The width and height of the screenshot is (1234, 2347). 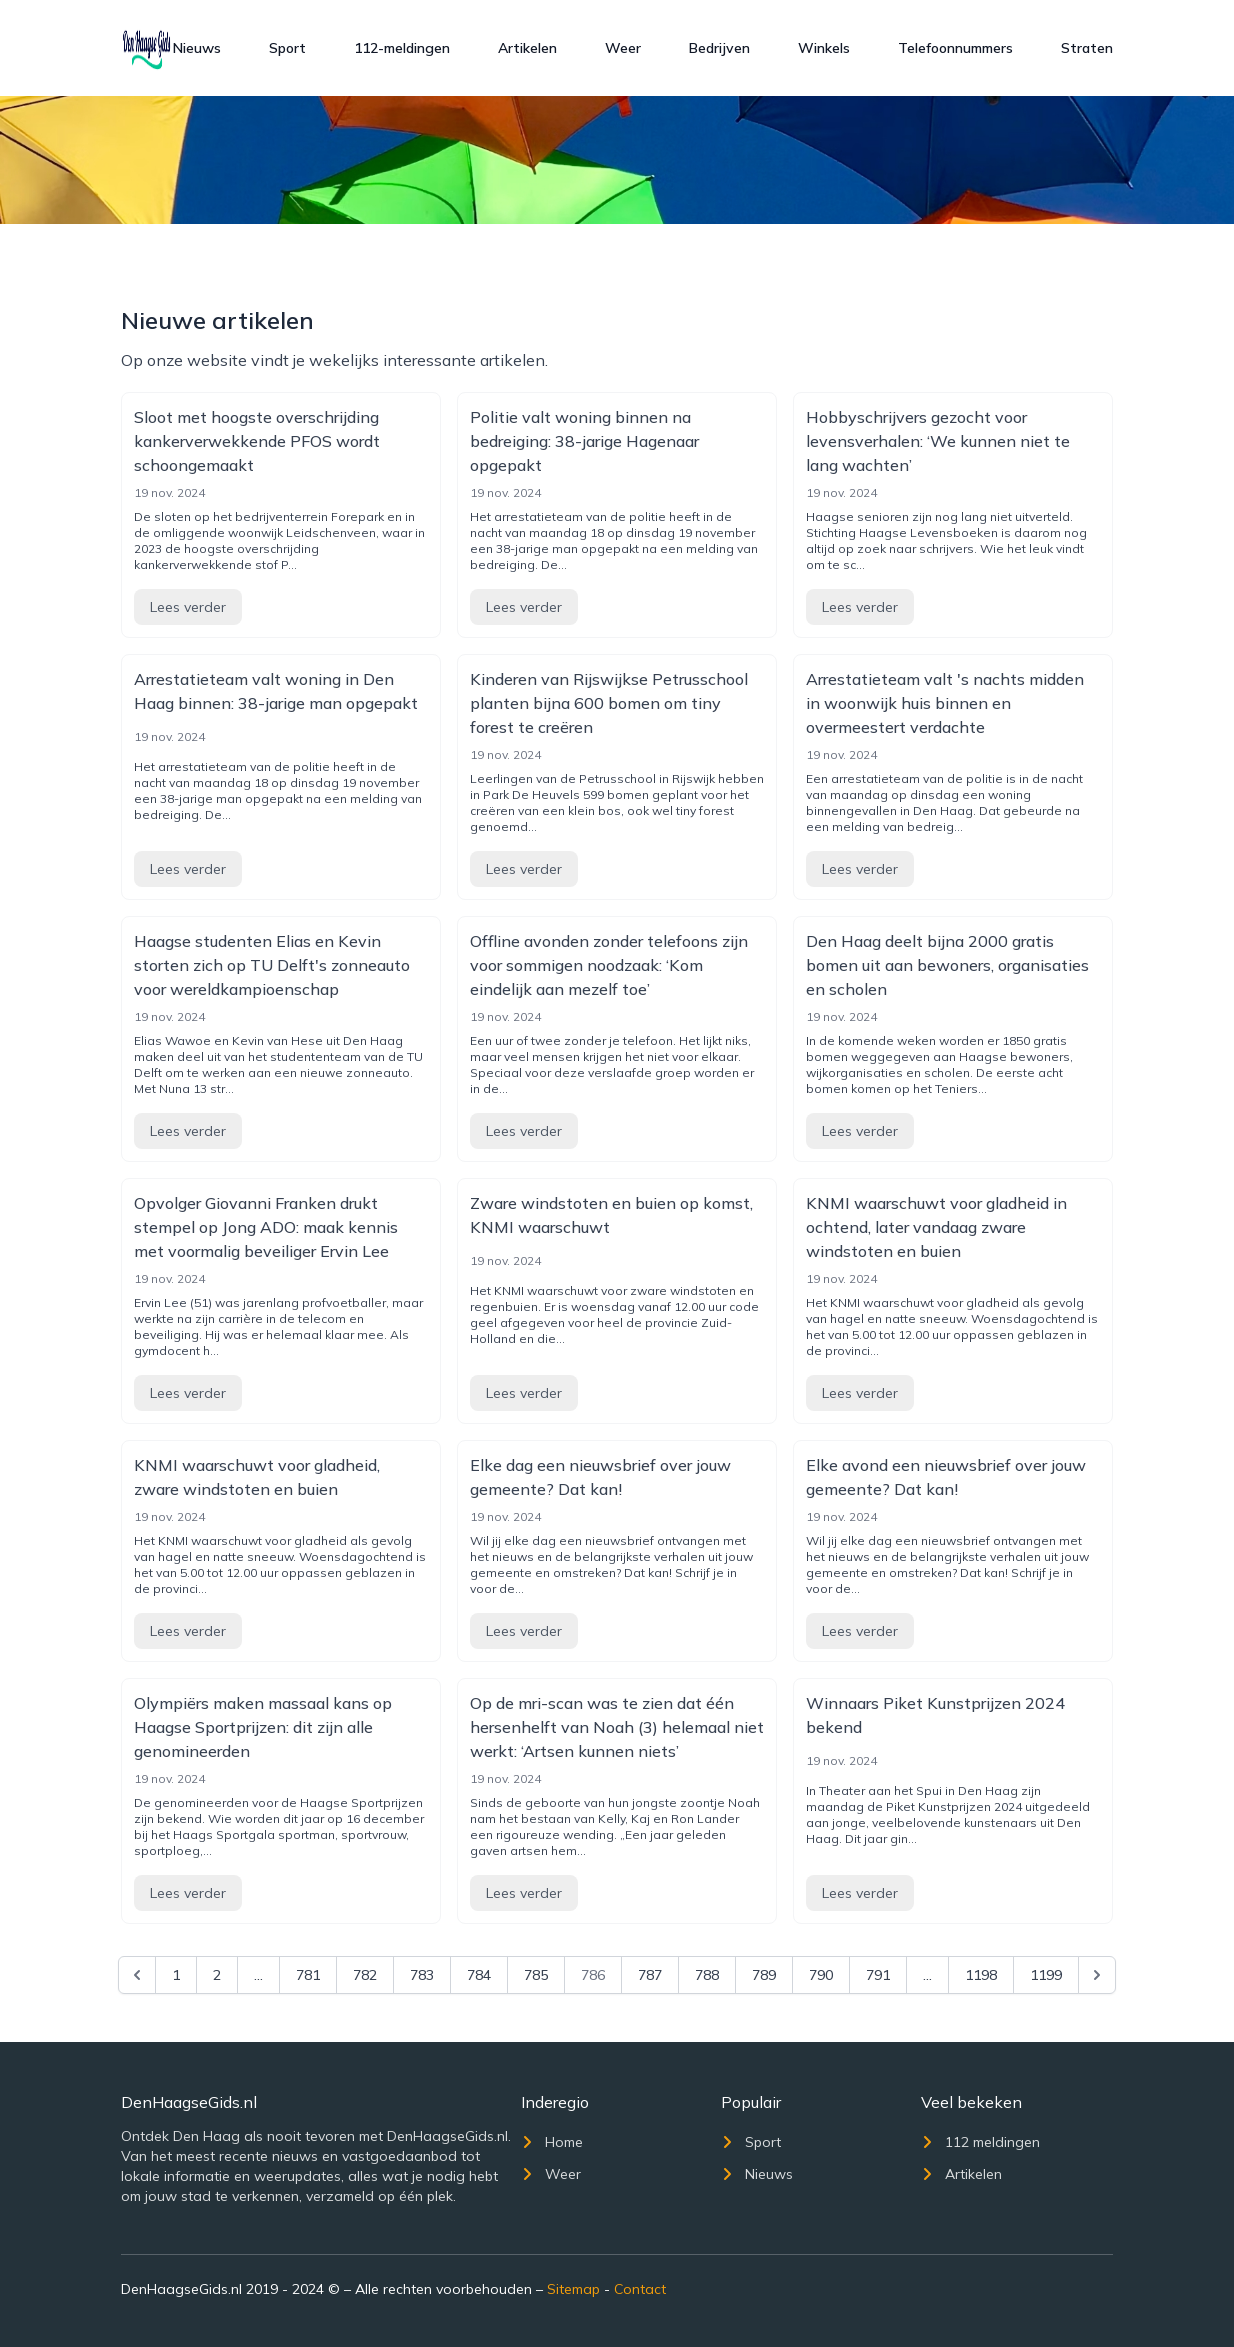 I want to click on Sport, so click(x=287, y=48).